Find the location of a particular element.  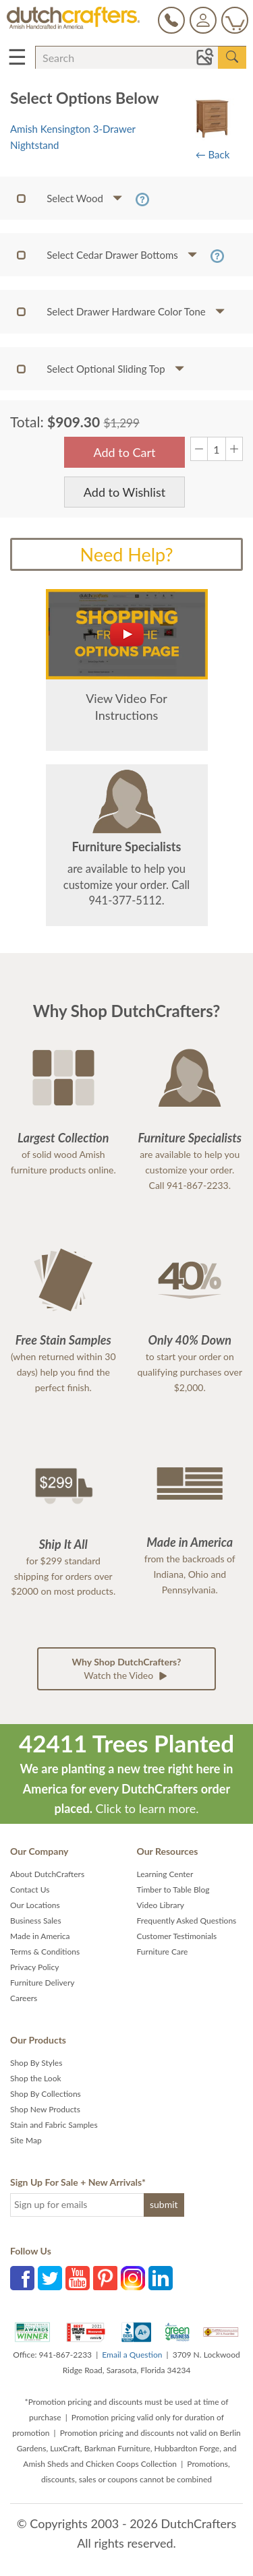

Video Library is located at coordinates (161, 1905).